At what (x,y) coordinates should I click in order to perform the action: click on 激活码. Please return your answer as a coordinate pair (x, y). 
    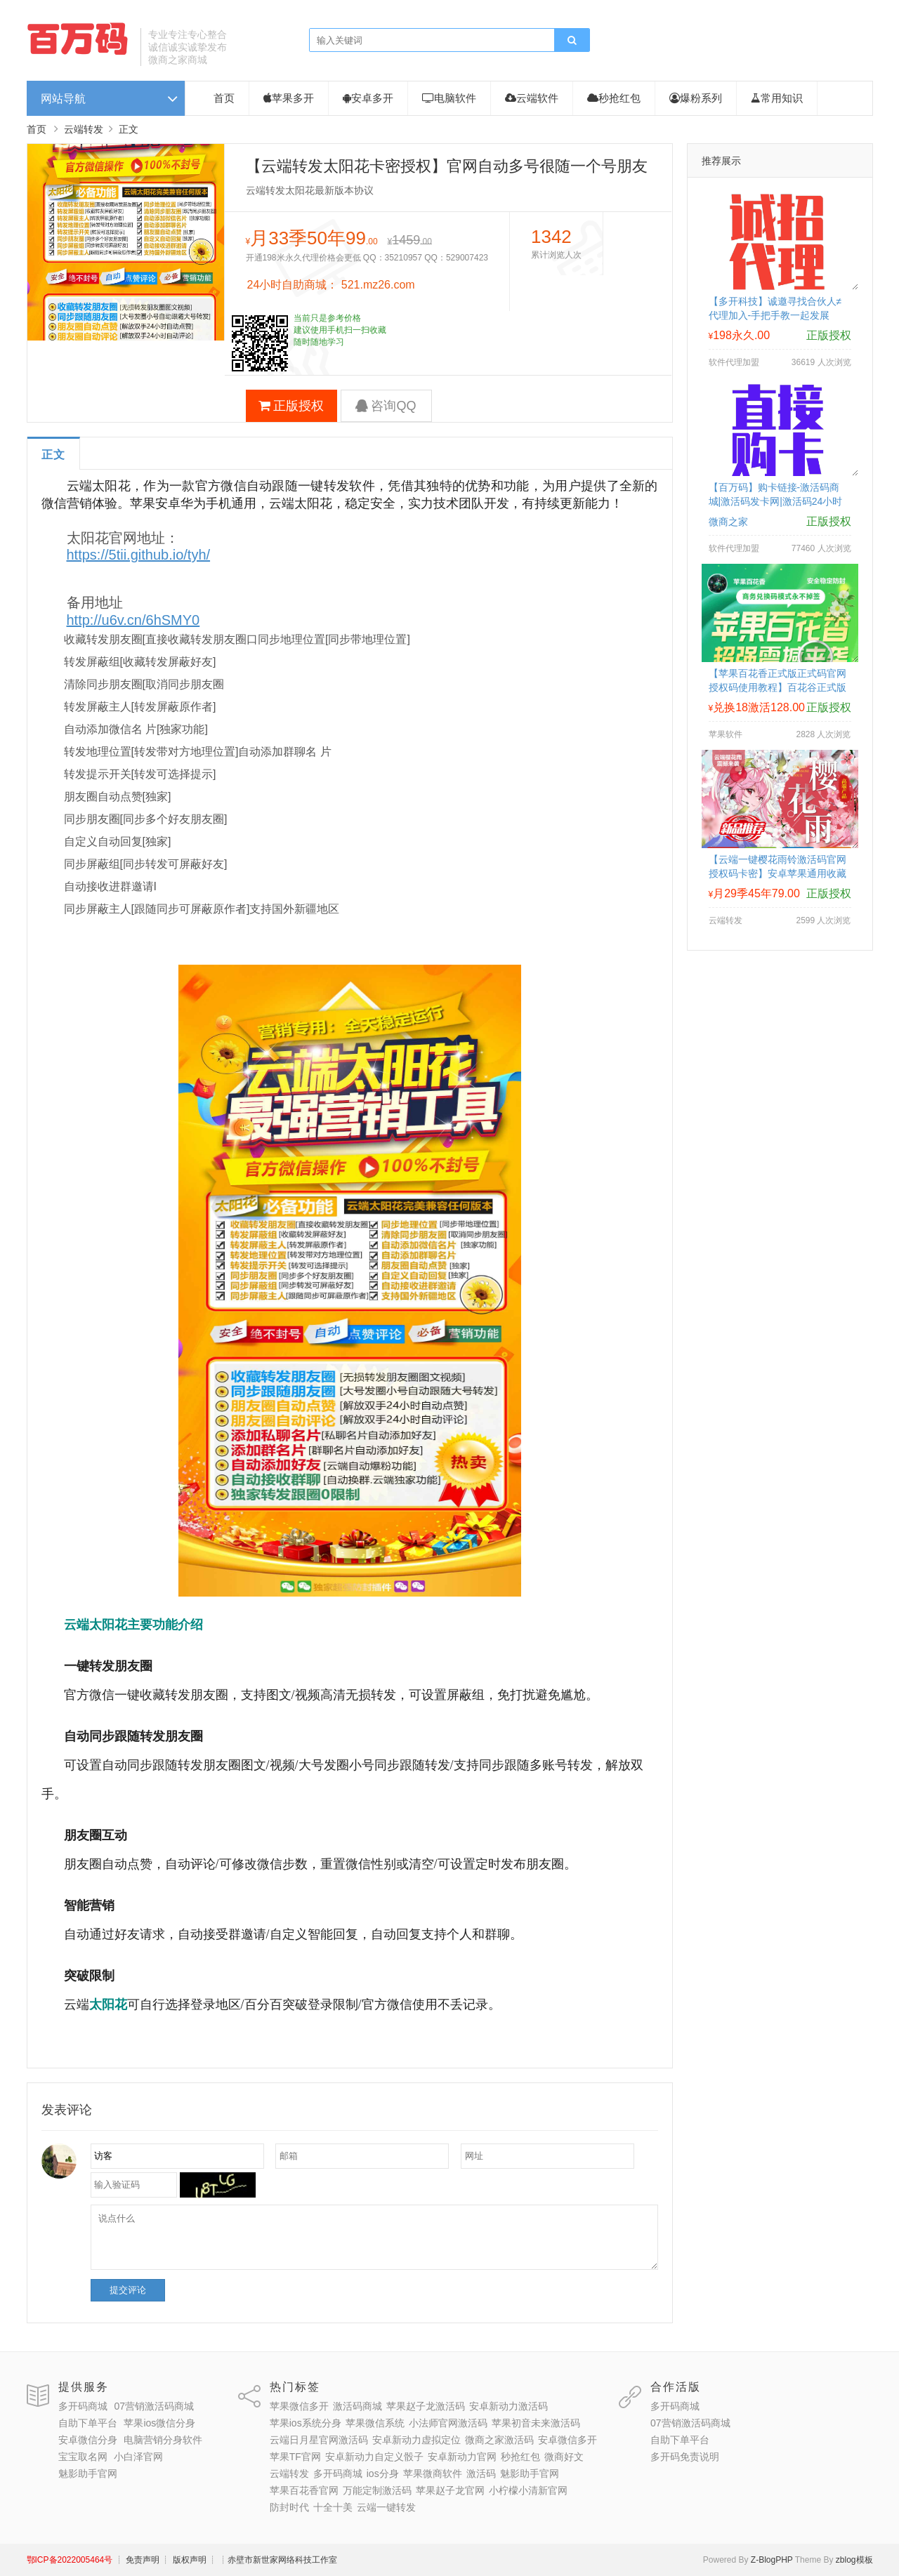
    Looking at the image, I should click on (481, 2473).